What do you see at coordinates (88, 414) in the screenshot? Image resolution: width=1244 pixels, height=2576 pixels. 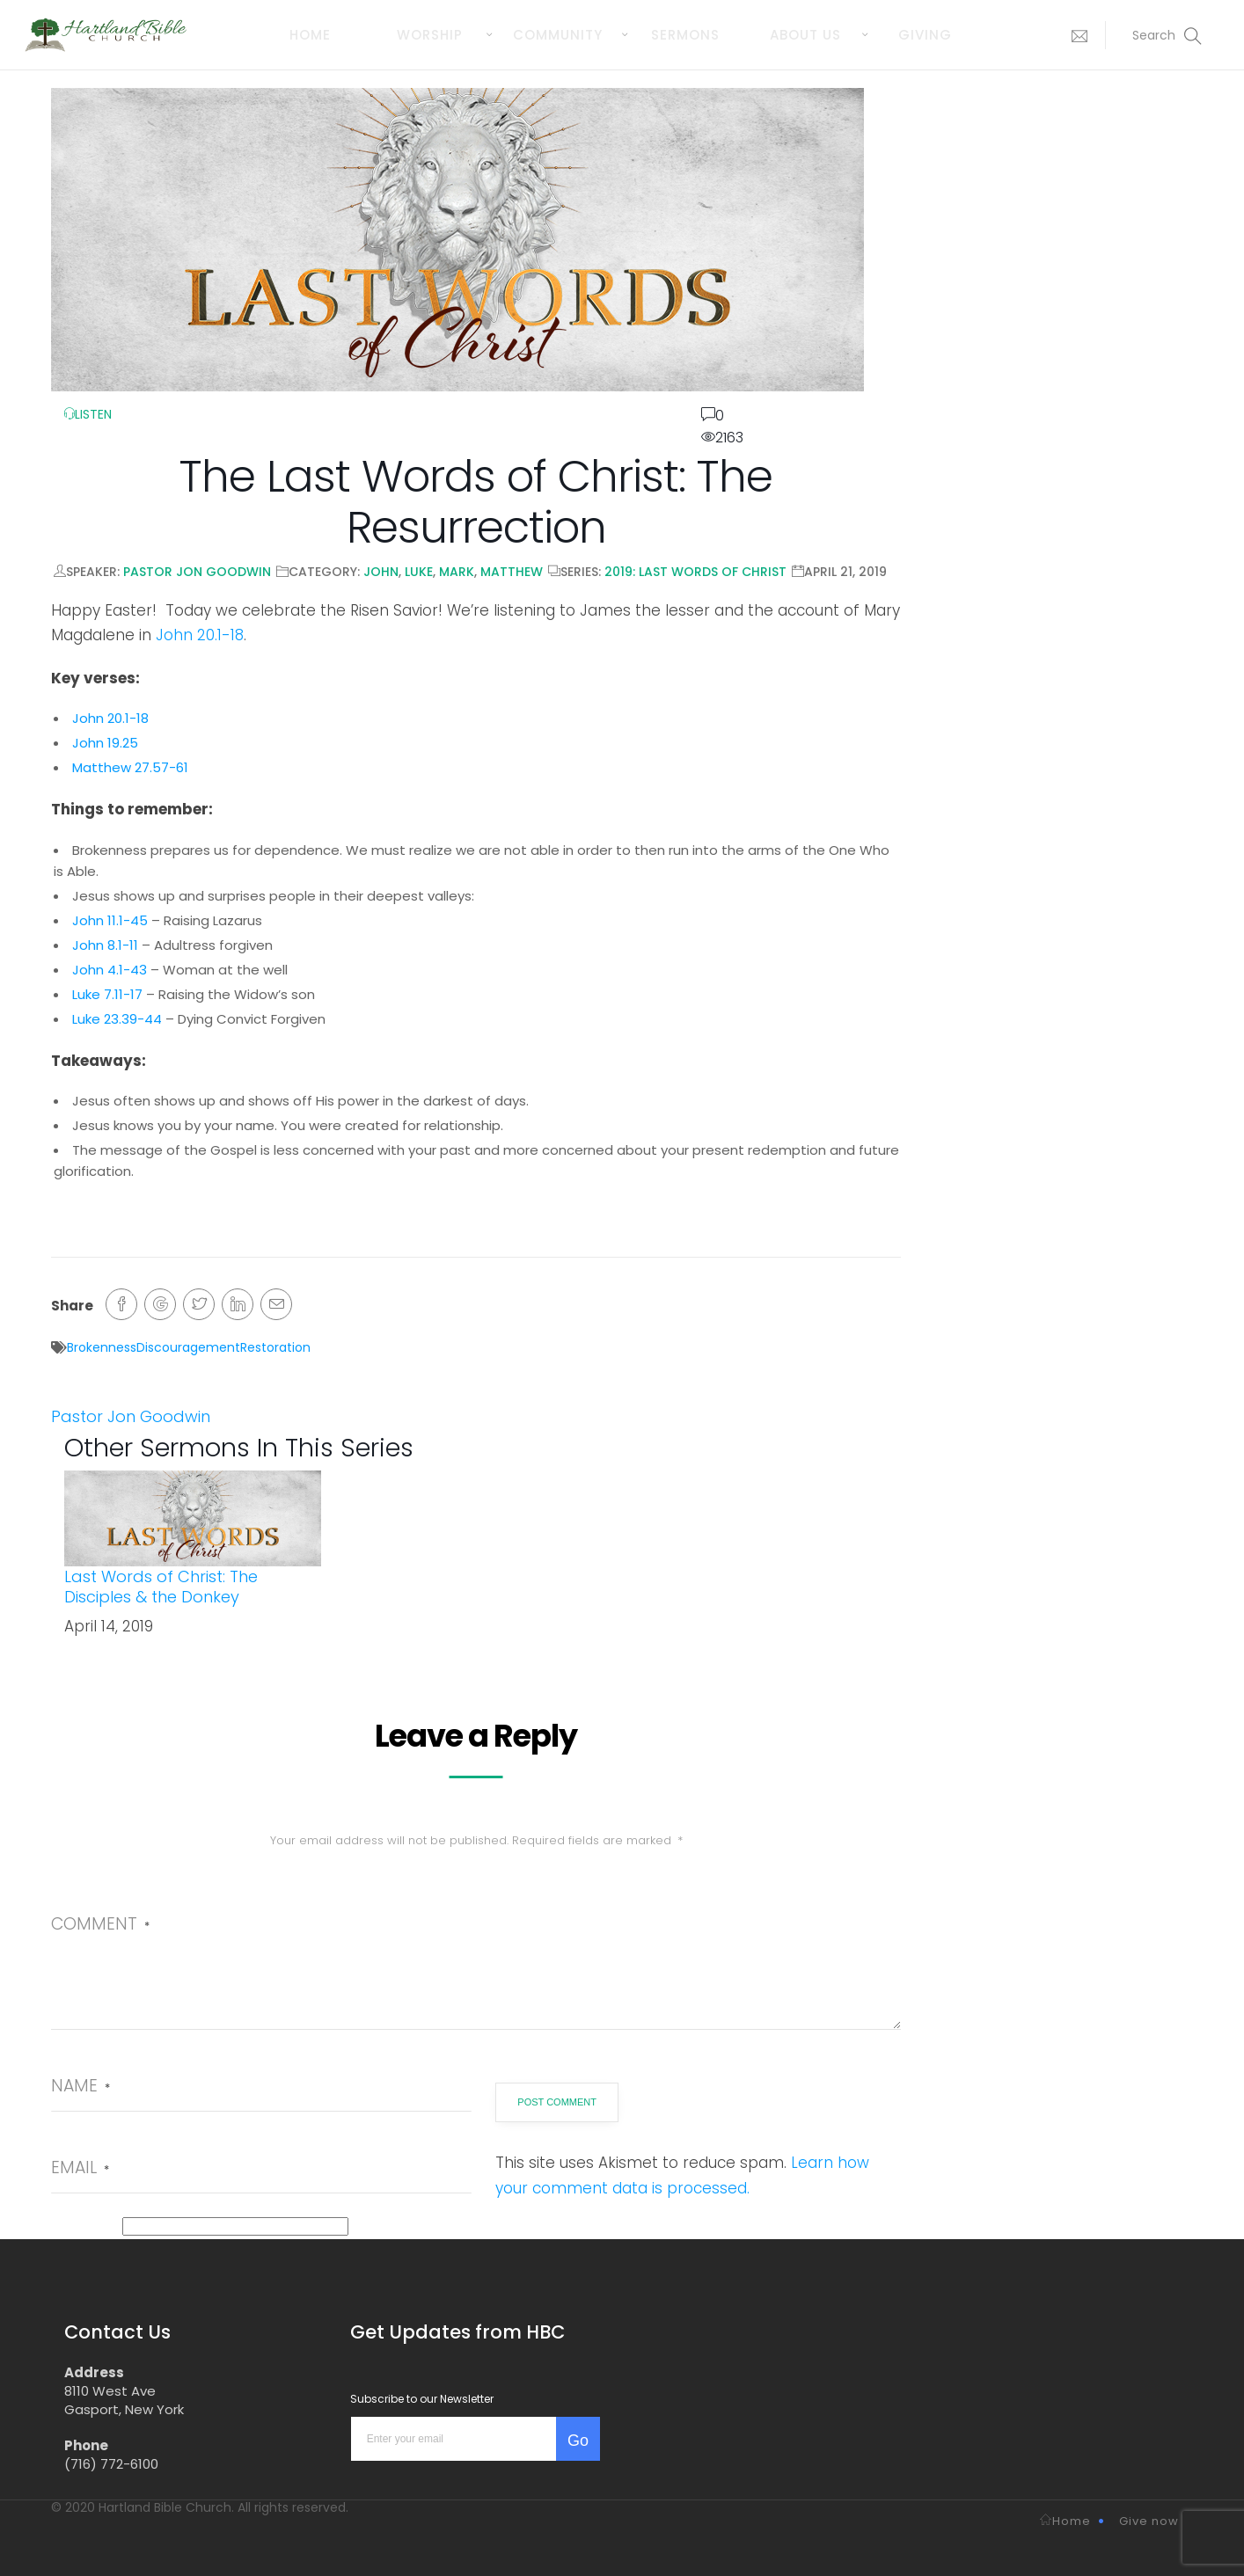 I see `LISTEN` at bounding box center [88, 414].